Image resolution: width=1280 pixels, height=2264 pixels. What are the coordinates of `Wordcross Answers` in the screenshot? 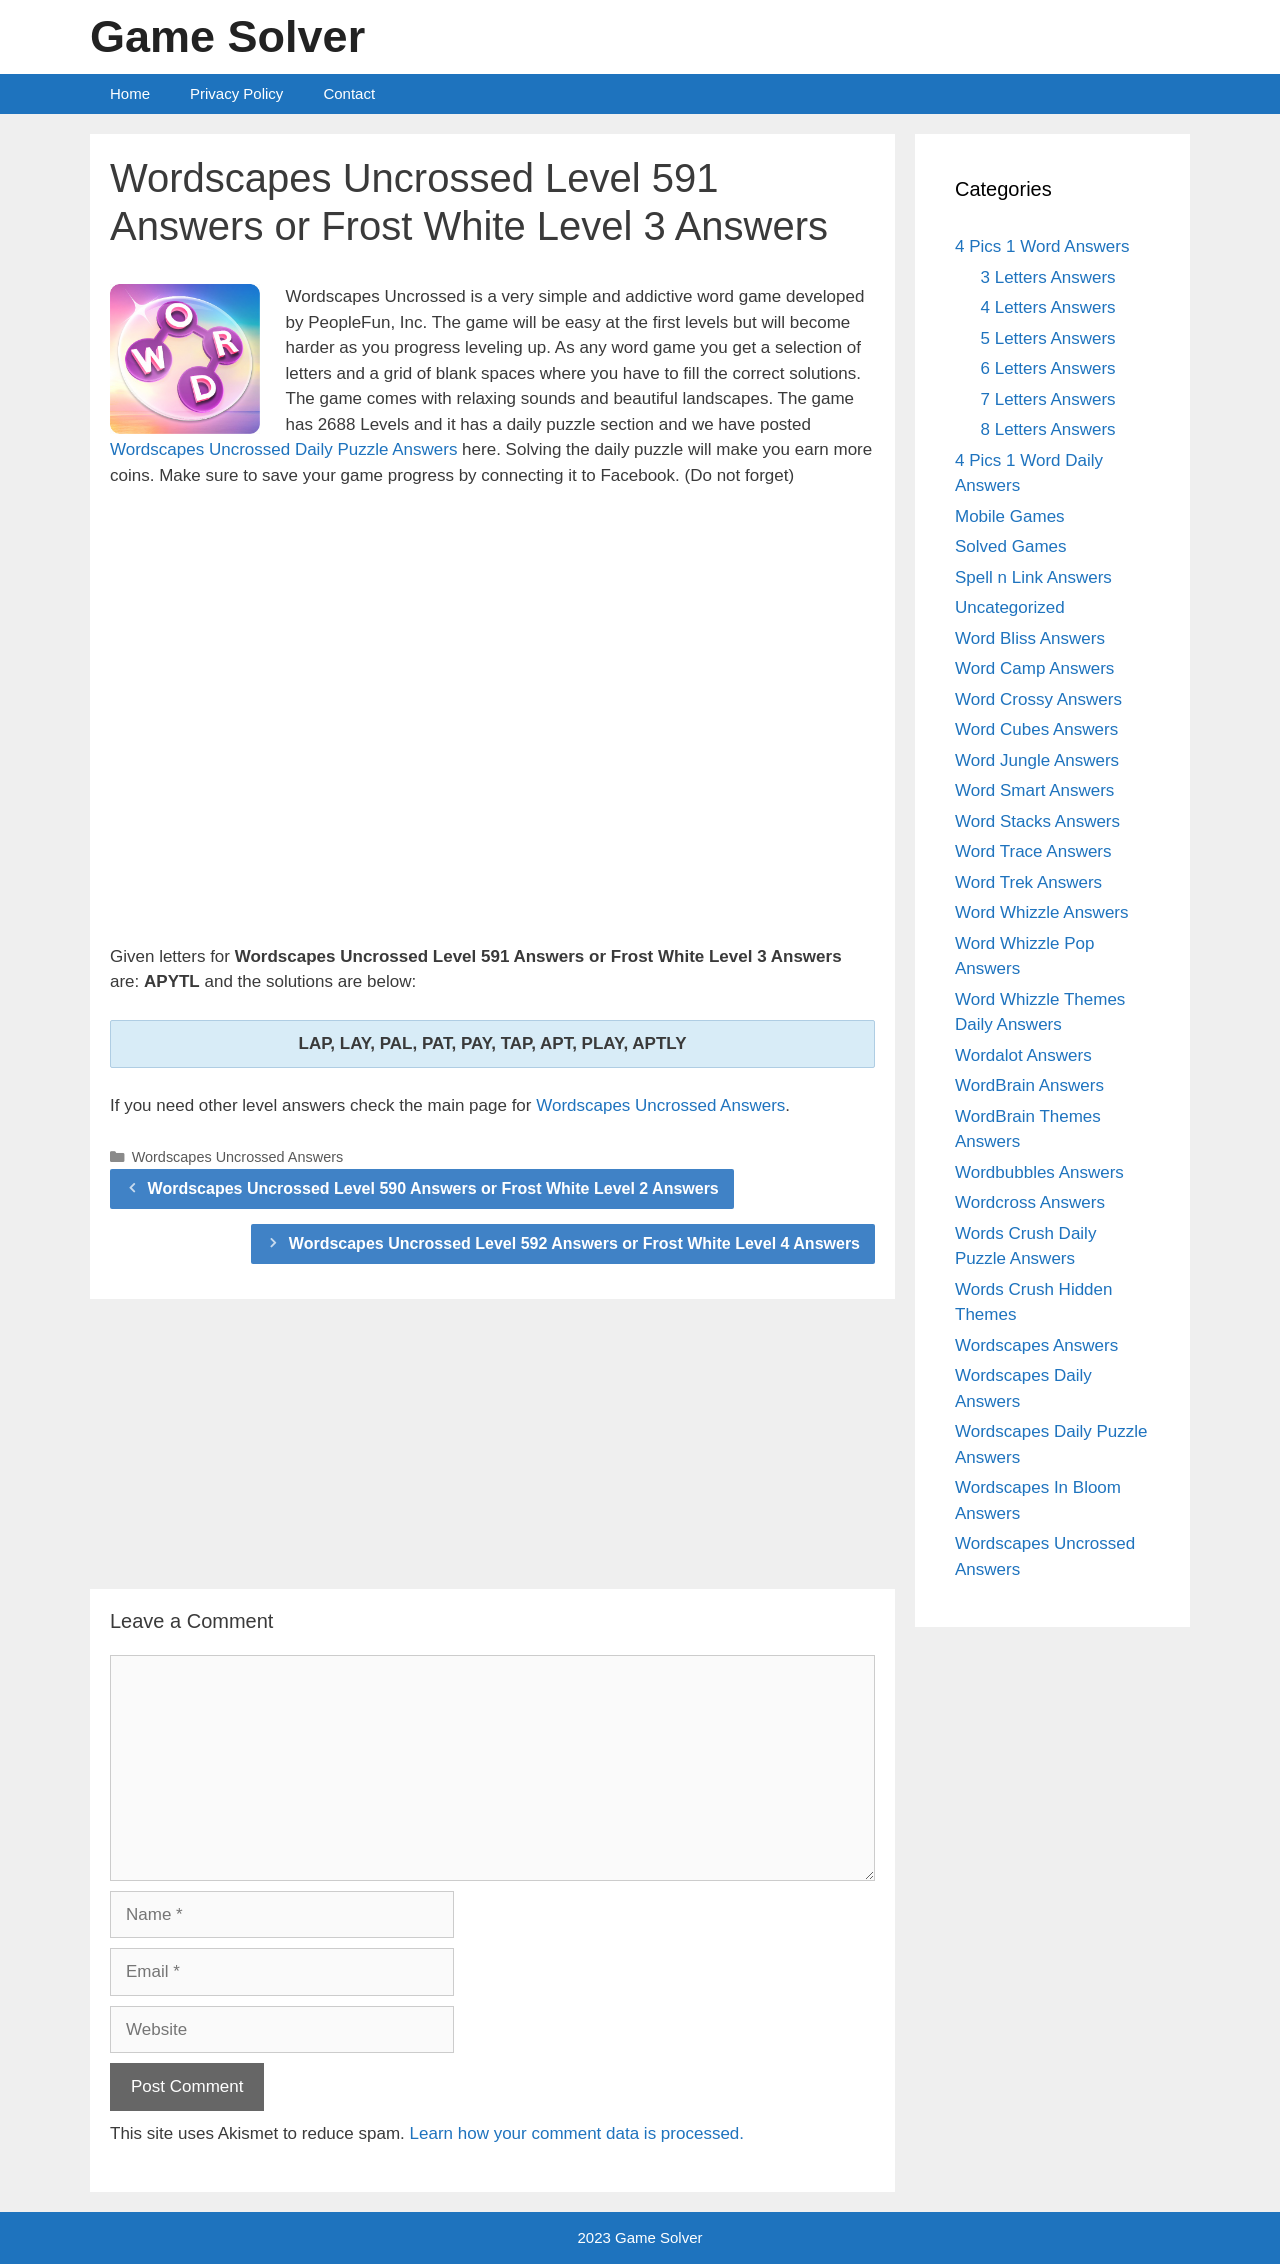 It's located at (1030, 1202).